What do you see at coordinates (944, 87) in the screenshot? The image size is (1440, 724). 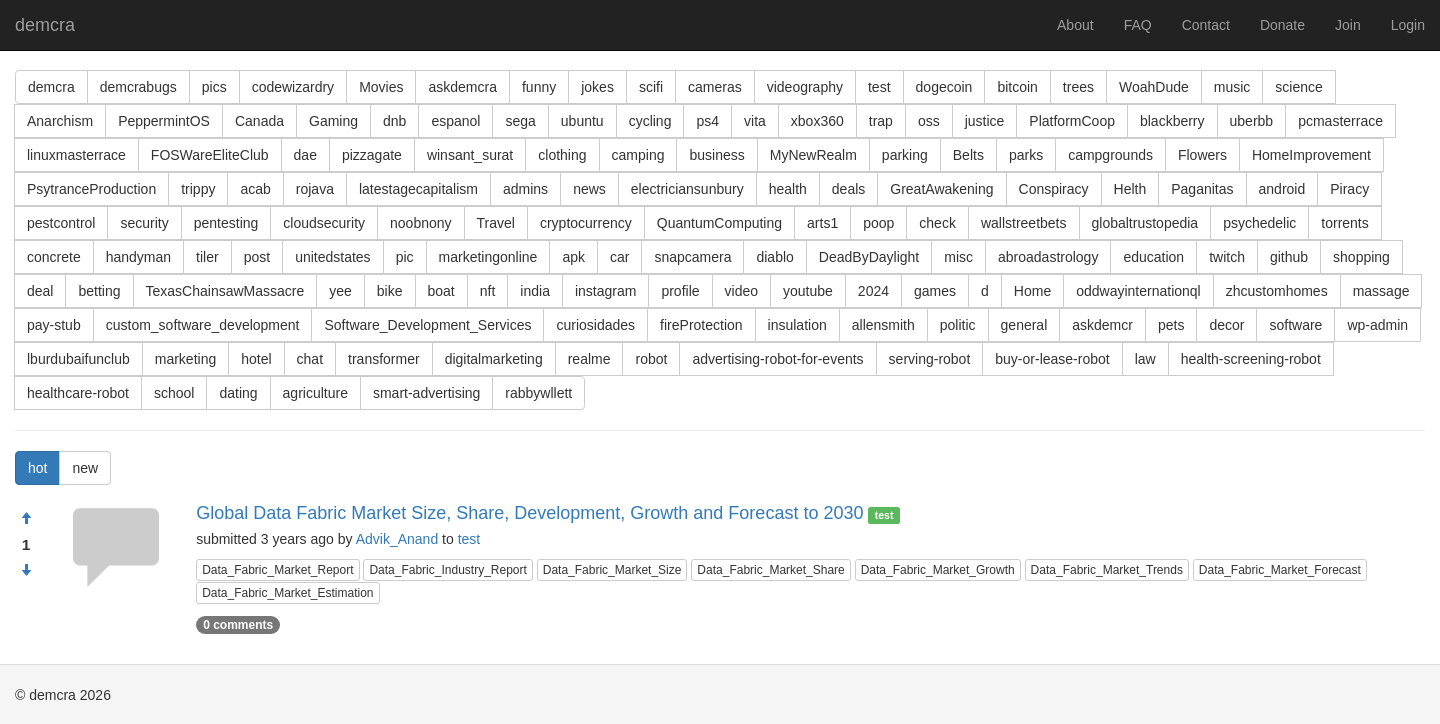 I see `dogecoin` at bounding box center [944, 87].